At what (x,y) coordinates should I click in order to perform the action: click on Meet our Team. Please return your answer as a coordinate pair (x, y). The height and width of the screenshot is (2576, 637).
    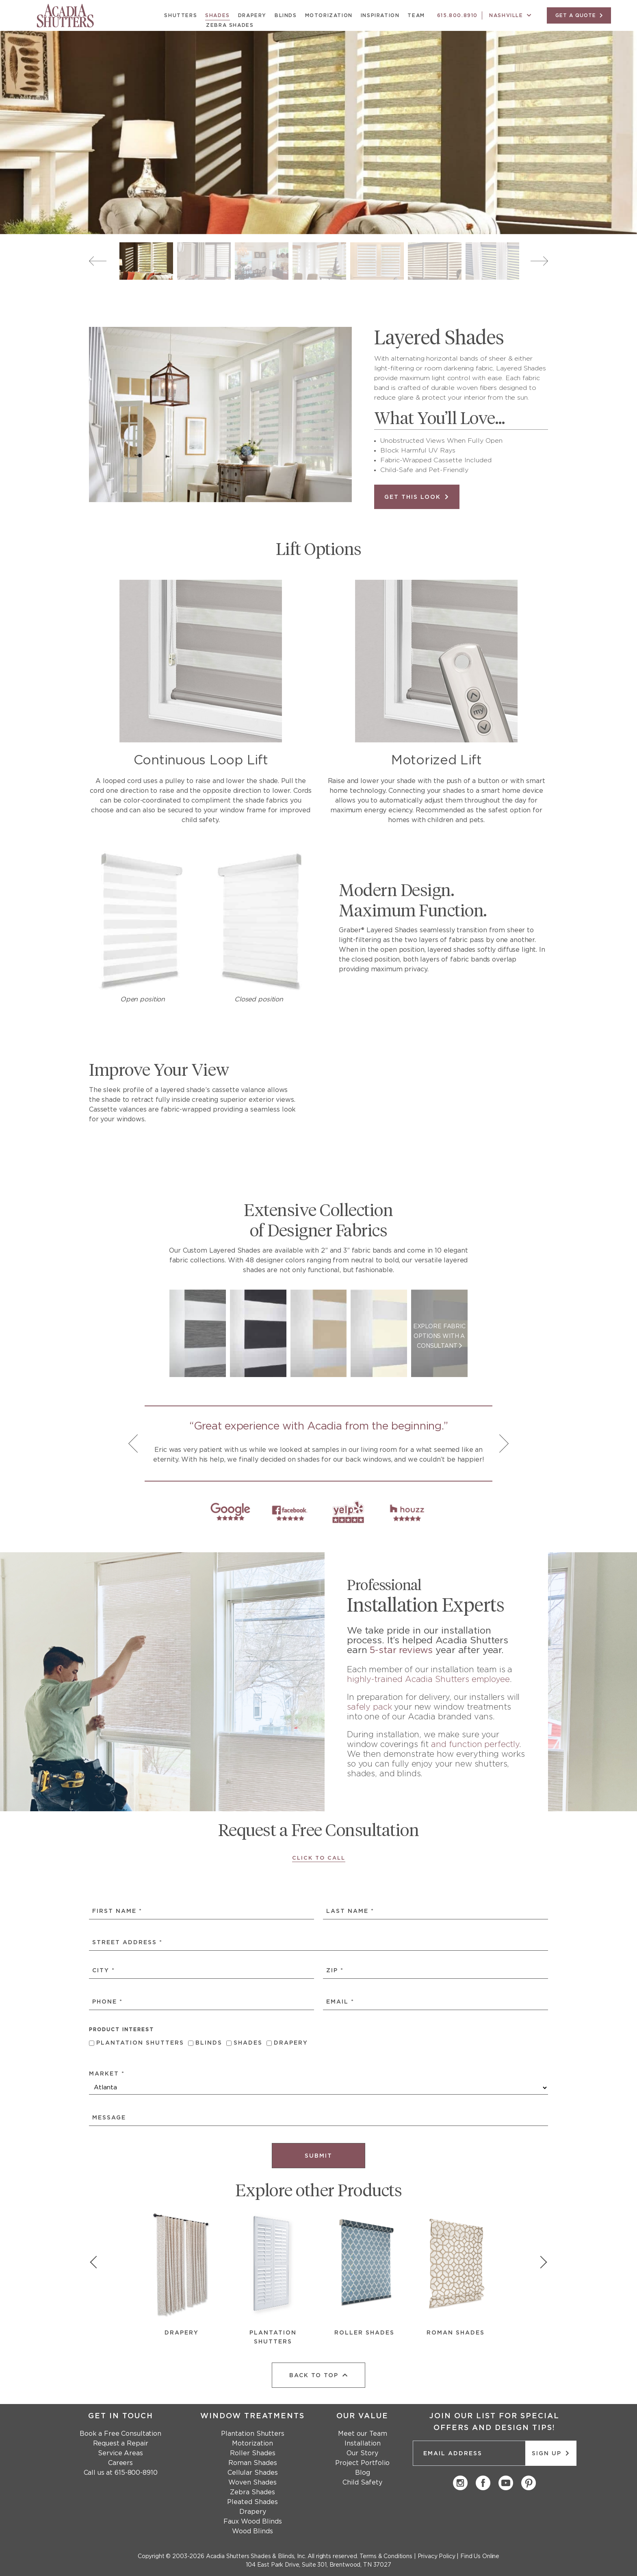
    Looking at the image, I should click on (362, 2433).